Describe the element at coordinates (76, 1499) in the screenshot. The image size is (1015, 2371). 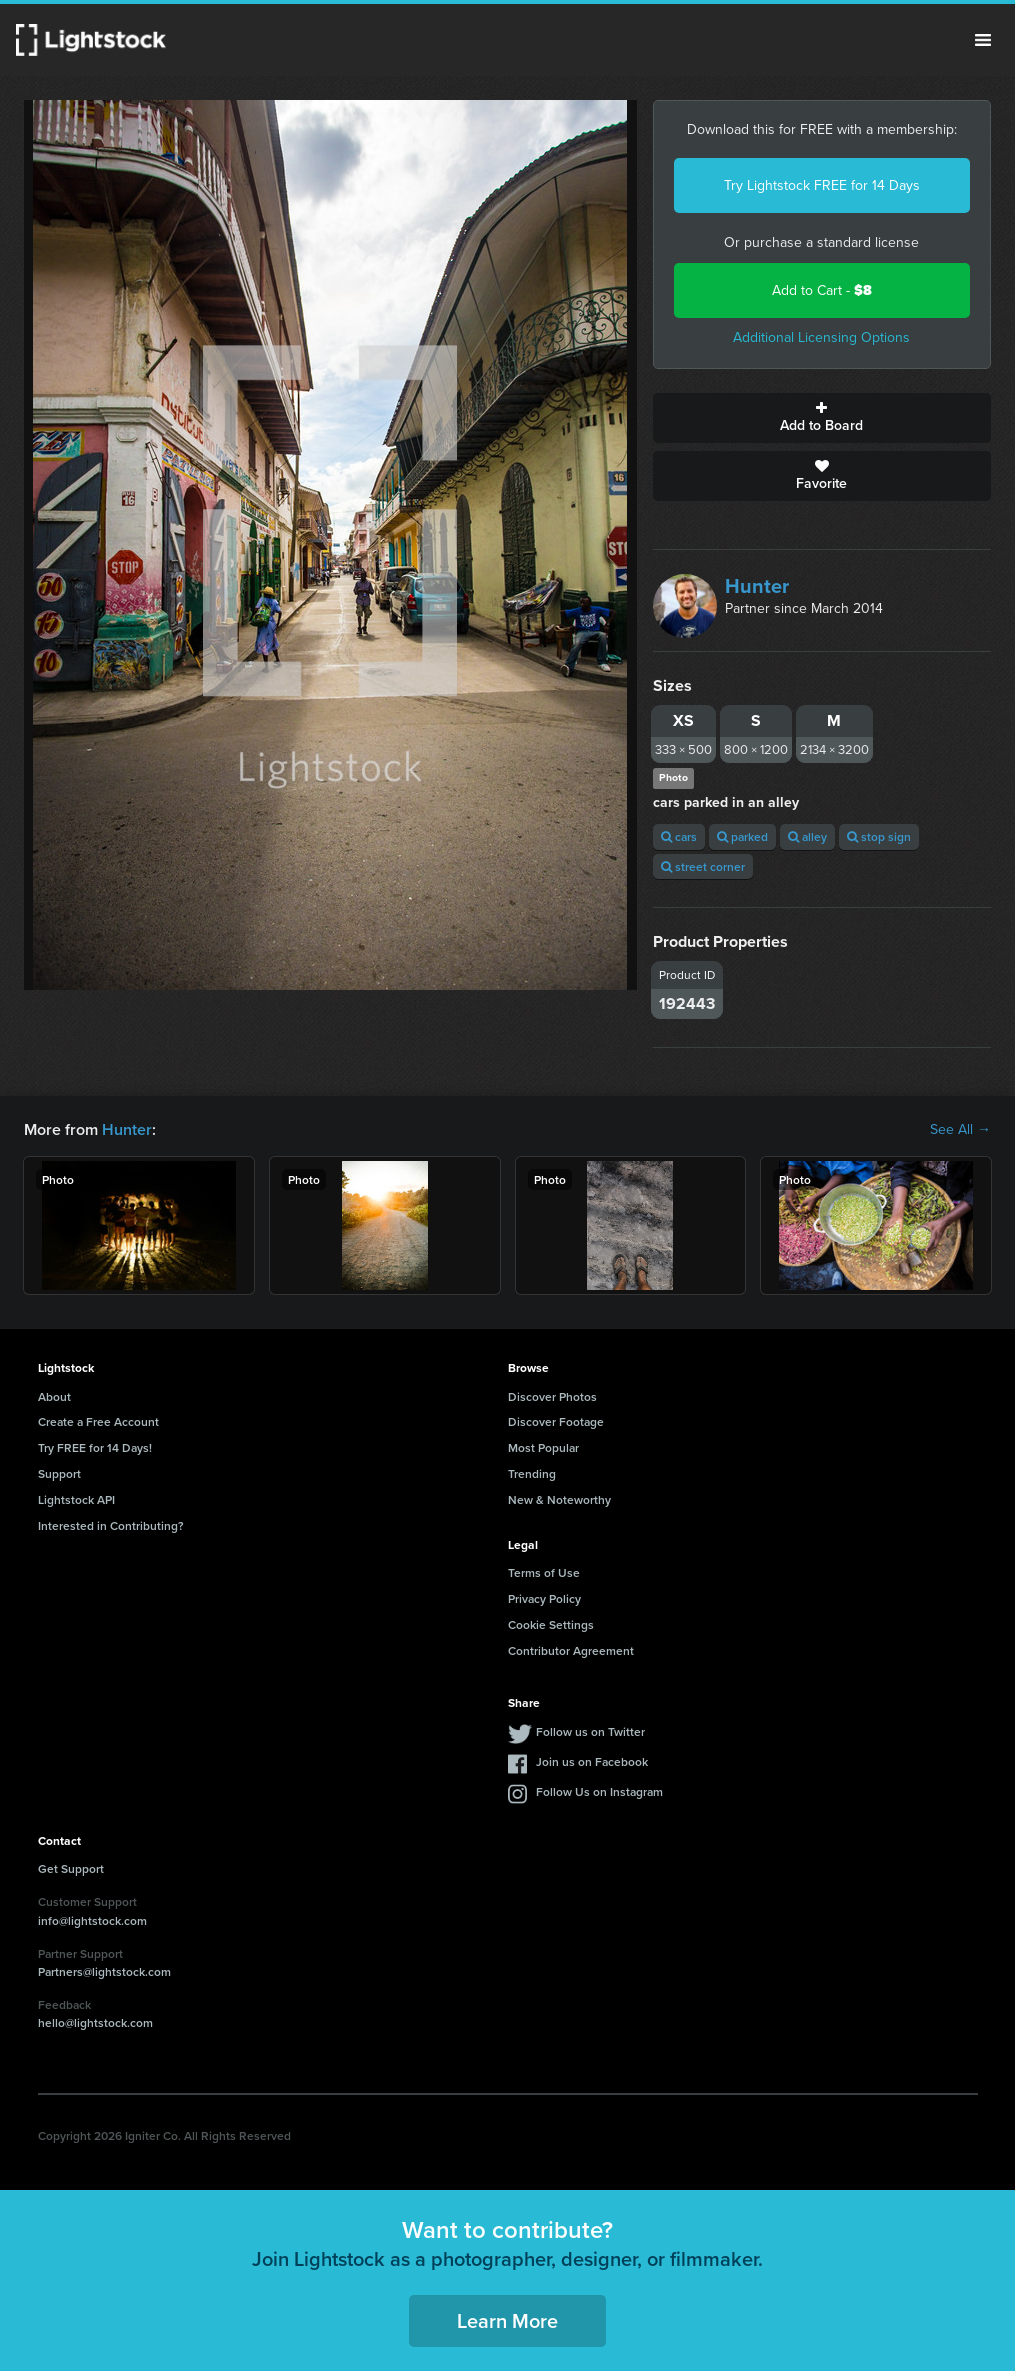
I see `Lightstock API` at that location.